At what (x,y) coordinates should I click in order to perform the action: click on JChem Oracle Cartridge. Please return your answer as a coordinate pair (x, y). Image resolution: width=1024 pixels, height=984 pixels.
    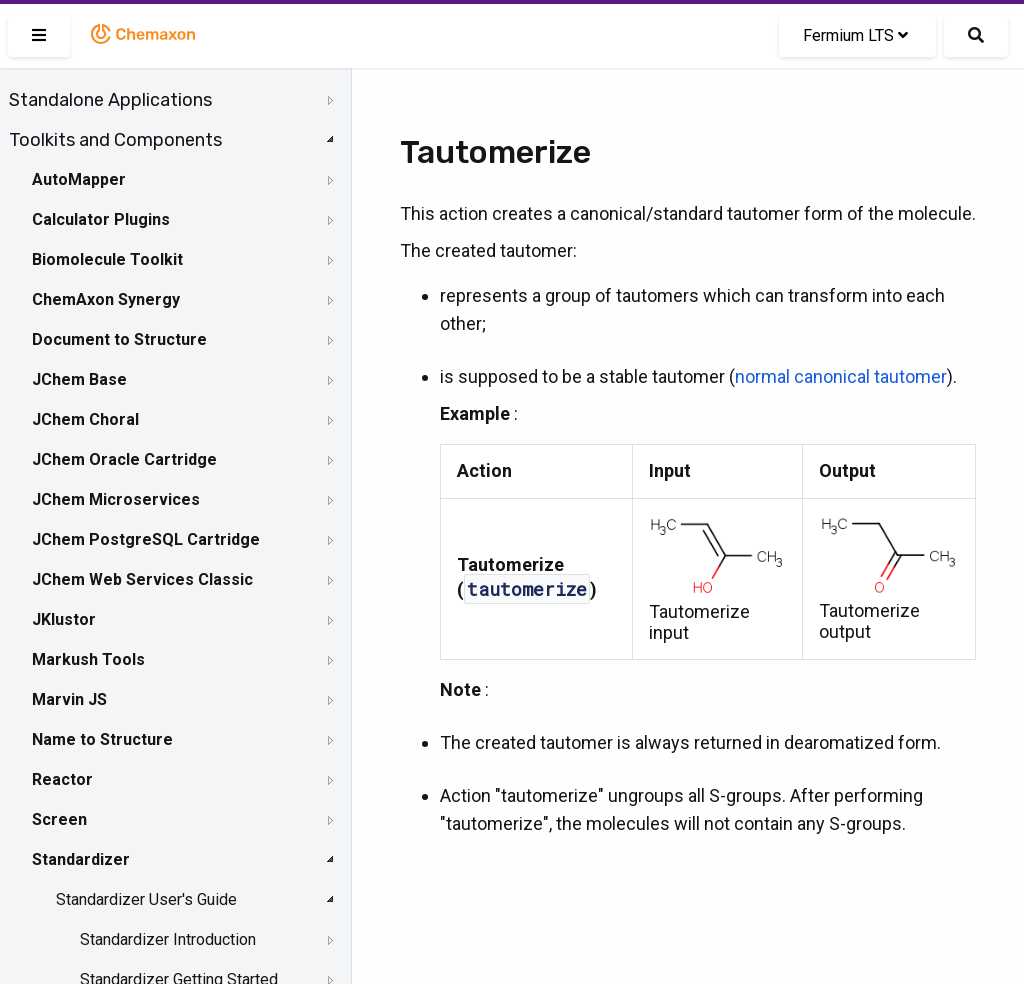
    Looking at the image, I should click on (124, 459).